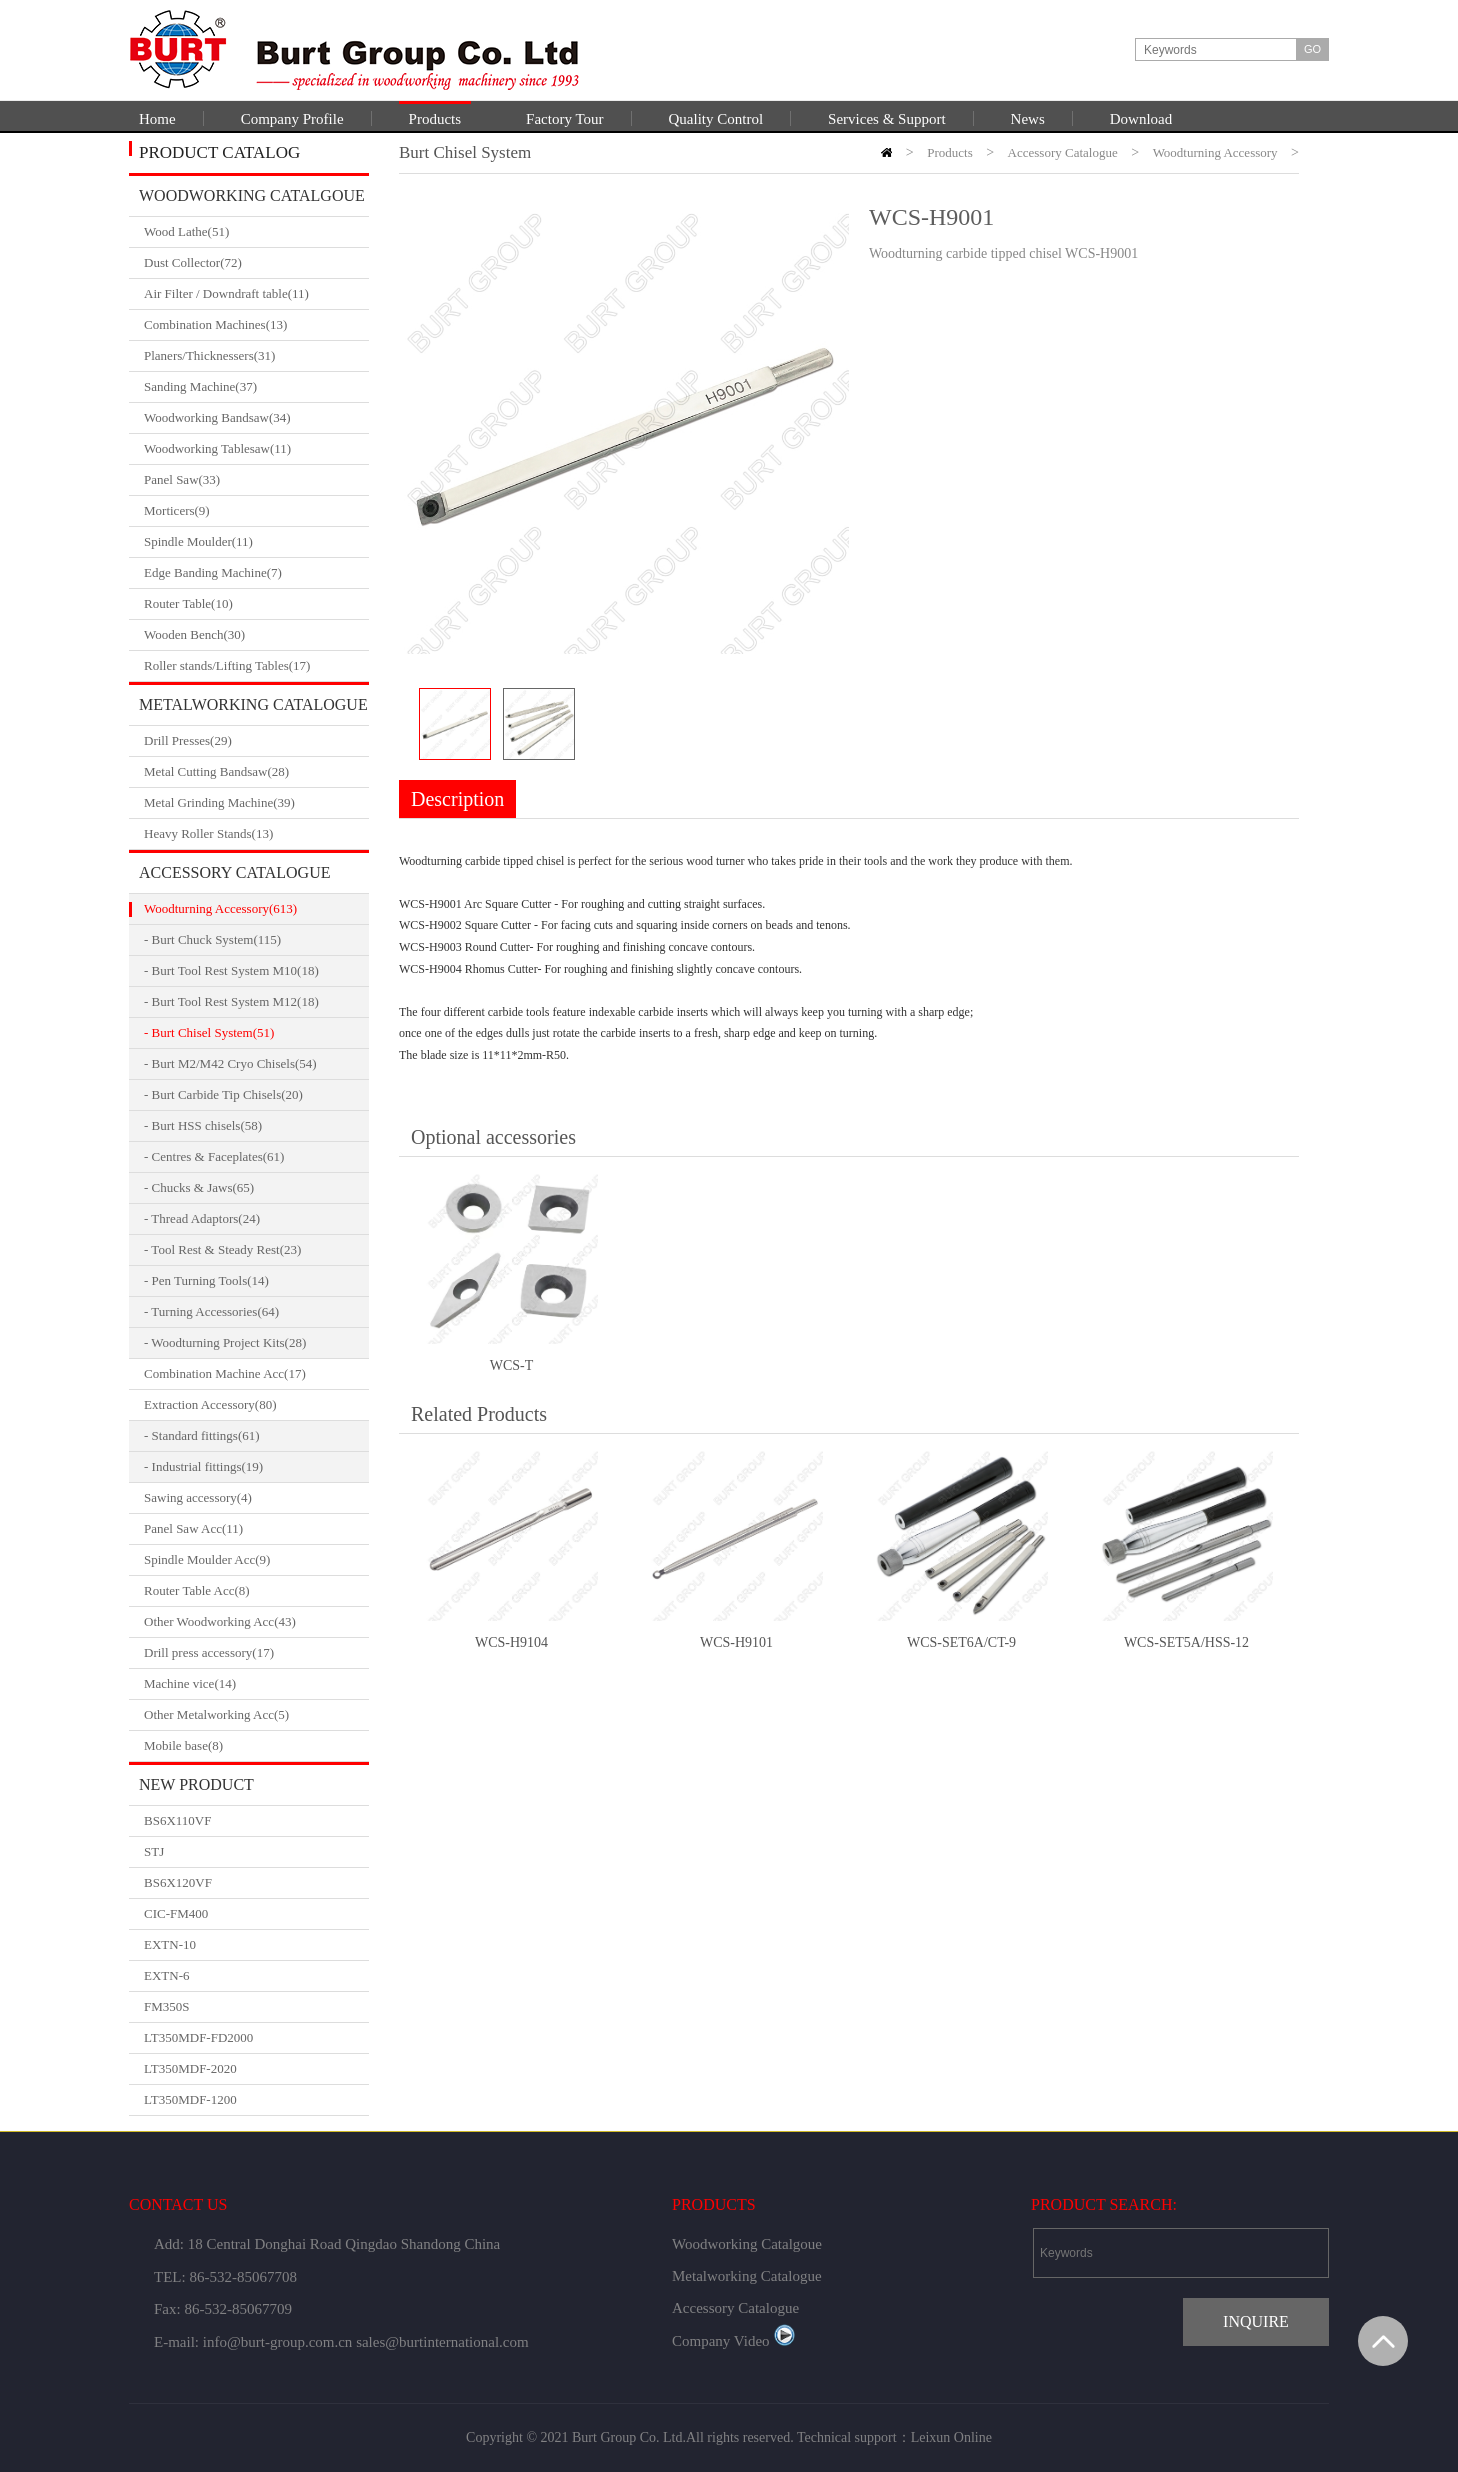 Image resolution: width=1458 pixels, height=2472 pixels. What do you see at coordinates (256, 1529) in the screenshot?
I see `Panel Saw Acc(11)` at bounding box center [256, 1529].